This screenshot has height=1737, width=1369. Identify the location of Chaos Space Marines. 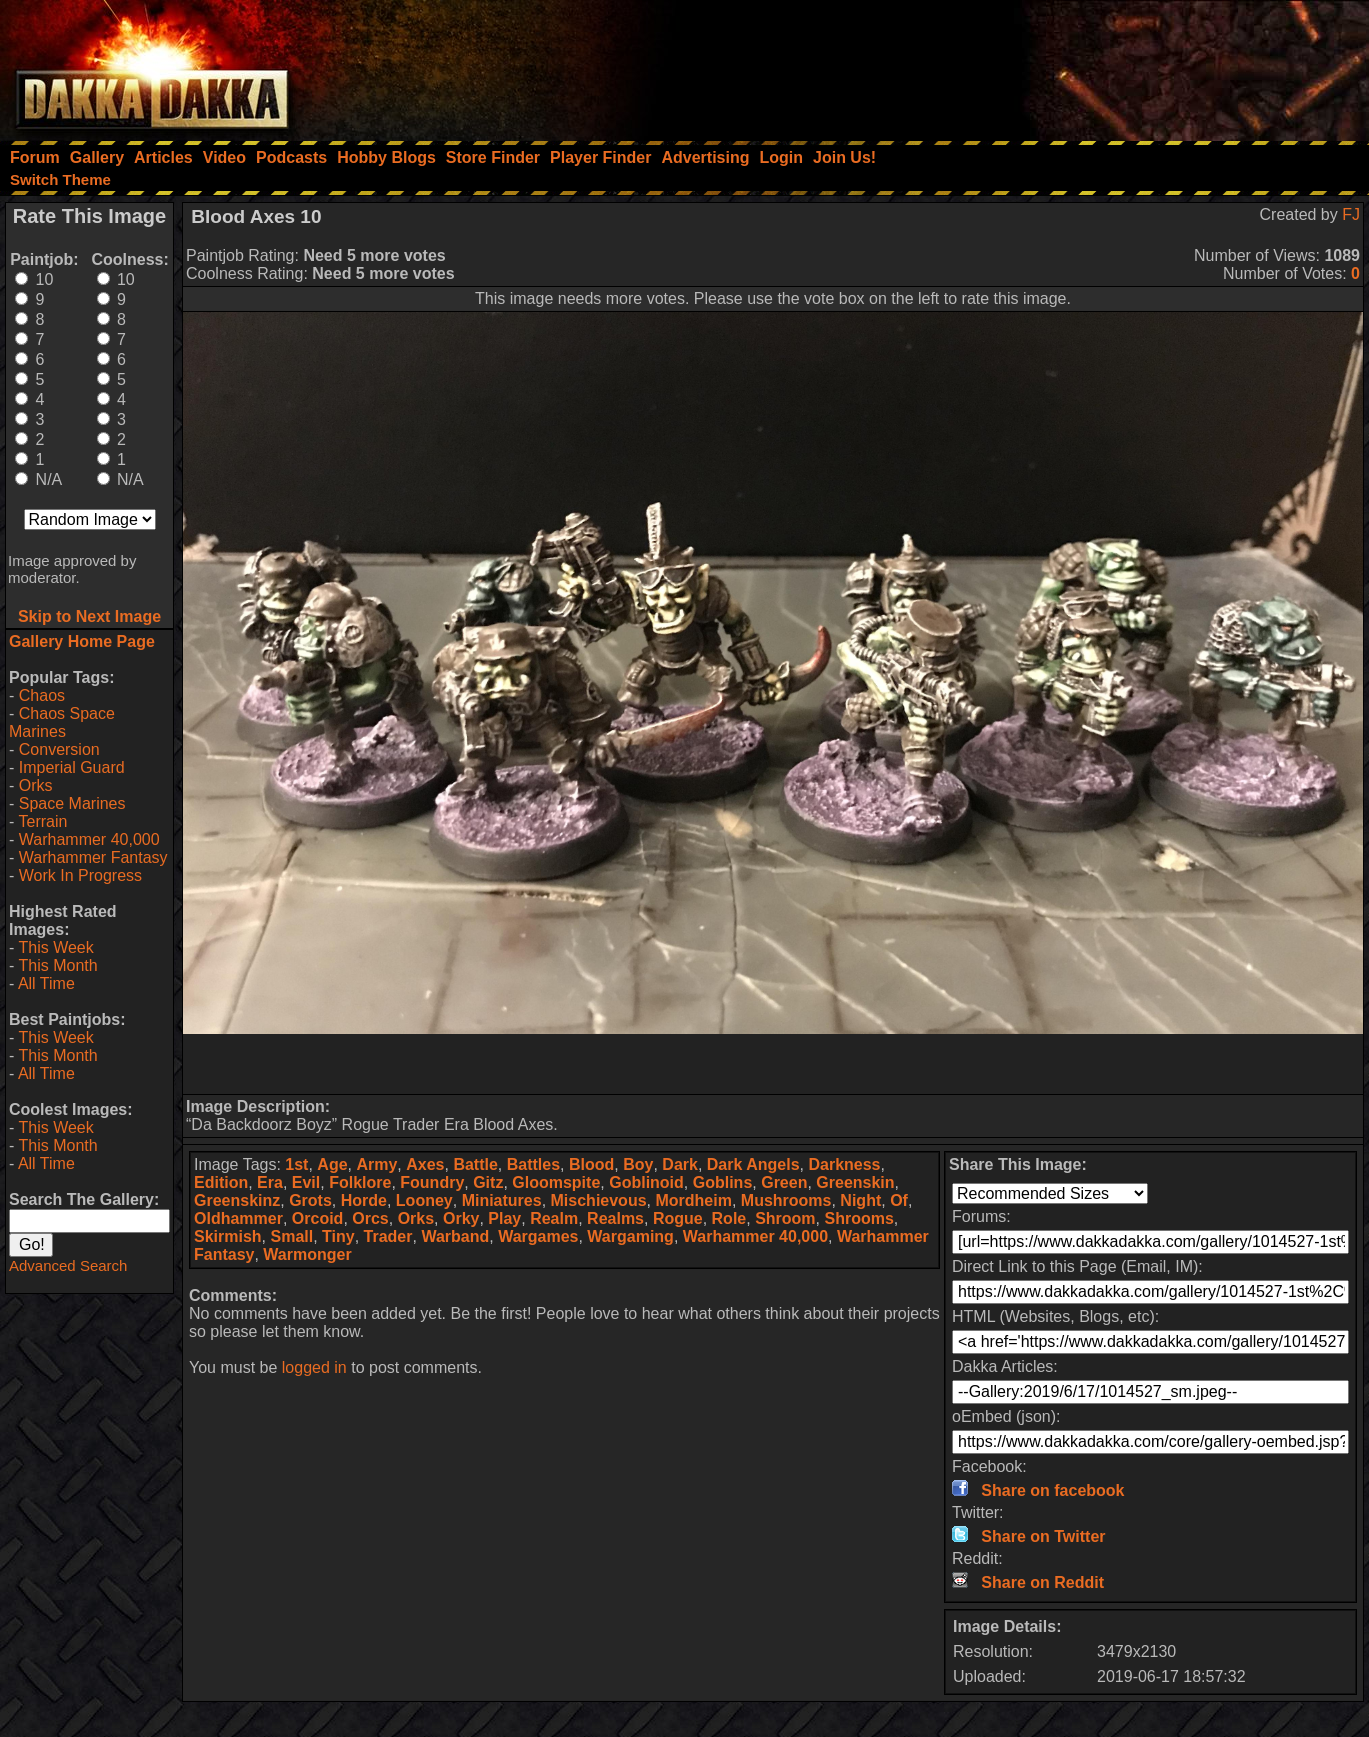
(62, 722).